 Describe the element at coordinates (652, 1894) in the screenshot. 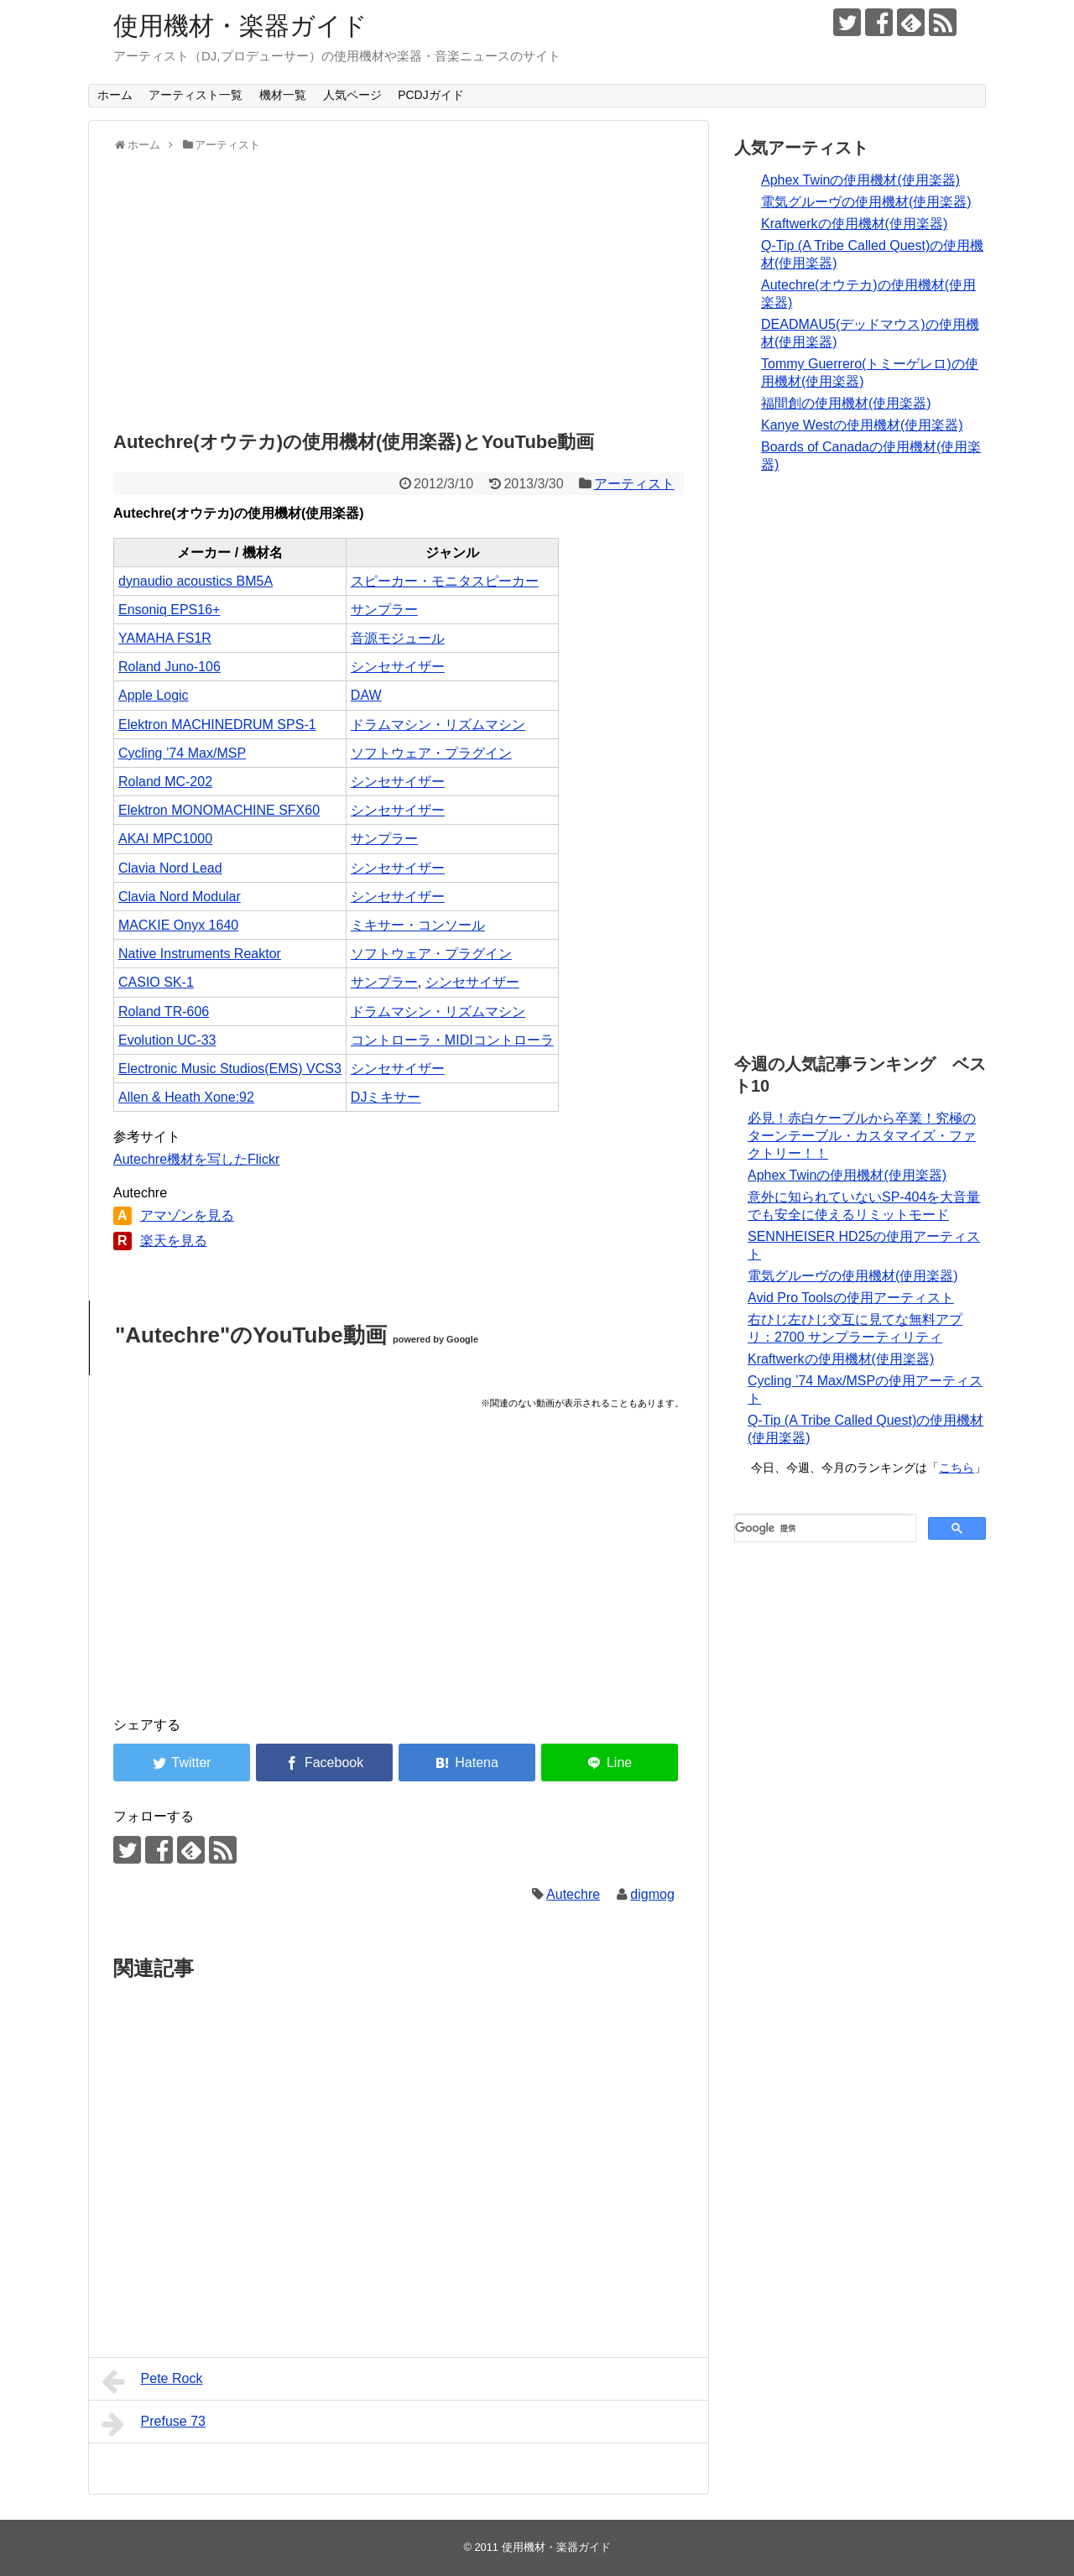

I see `digmog` at that location.